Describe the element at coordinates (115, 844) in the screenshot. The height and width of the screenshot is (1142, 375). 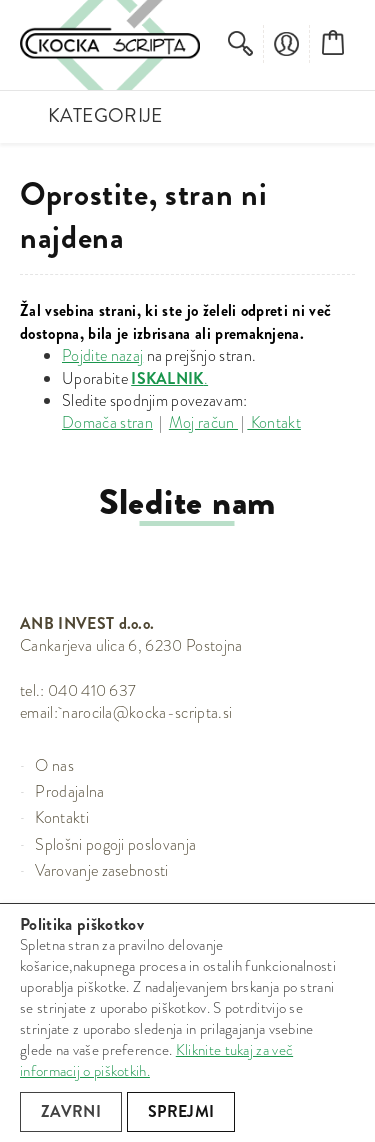
I see `Splošni pogoji poslovanja` at that location.